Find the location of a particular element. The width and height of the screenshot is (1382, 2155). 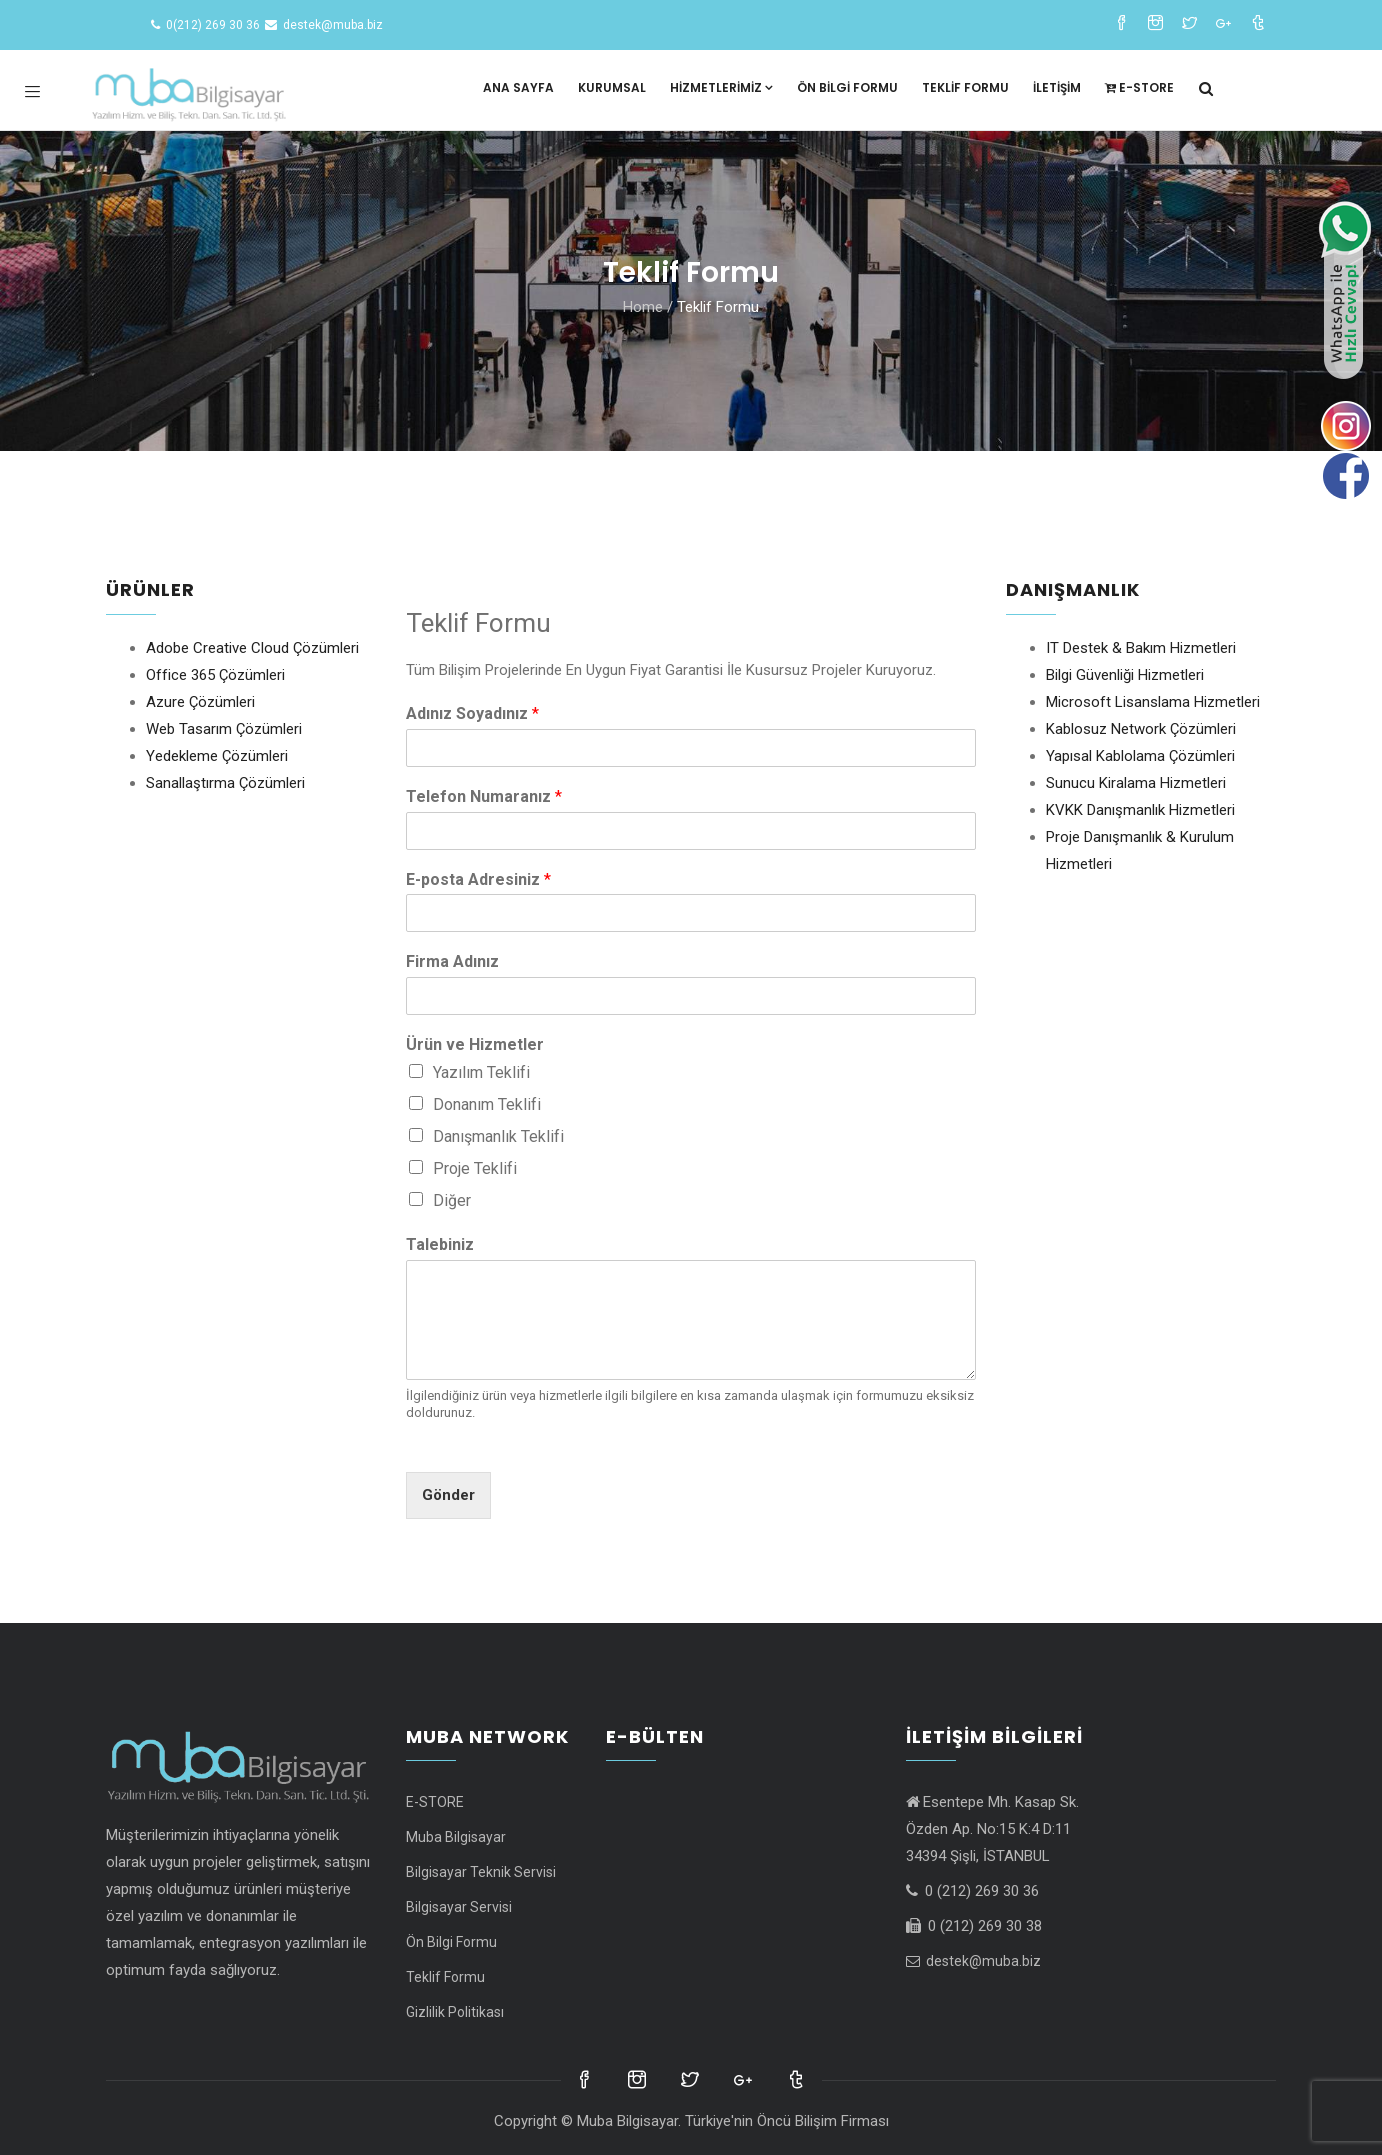

Sunucu Kiralama Hizmetleri is located at coordinates (1136, 783).